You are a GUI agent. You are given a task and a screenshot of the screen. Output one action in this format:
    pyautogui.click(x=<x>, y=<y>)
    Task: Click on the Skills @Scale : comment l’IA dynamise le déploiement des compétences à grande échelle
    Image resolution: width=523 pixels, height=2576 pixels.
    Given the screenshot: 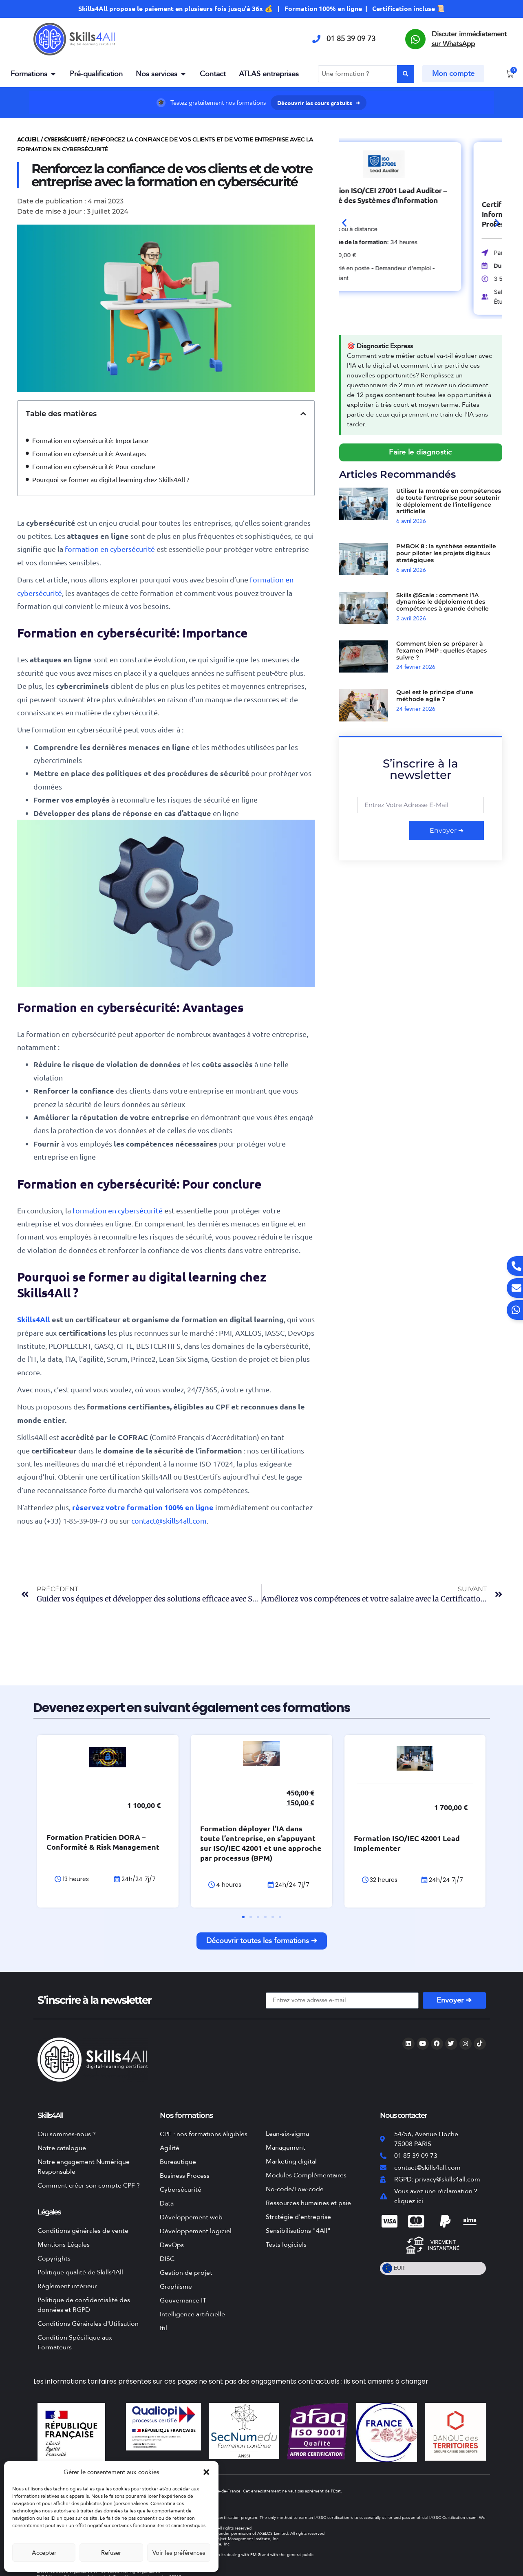 What is the action you would take?
    pyautogui.click(x=442, y=602)
    